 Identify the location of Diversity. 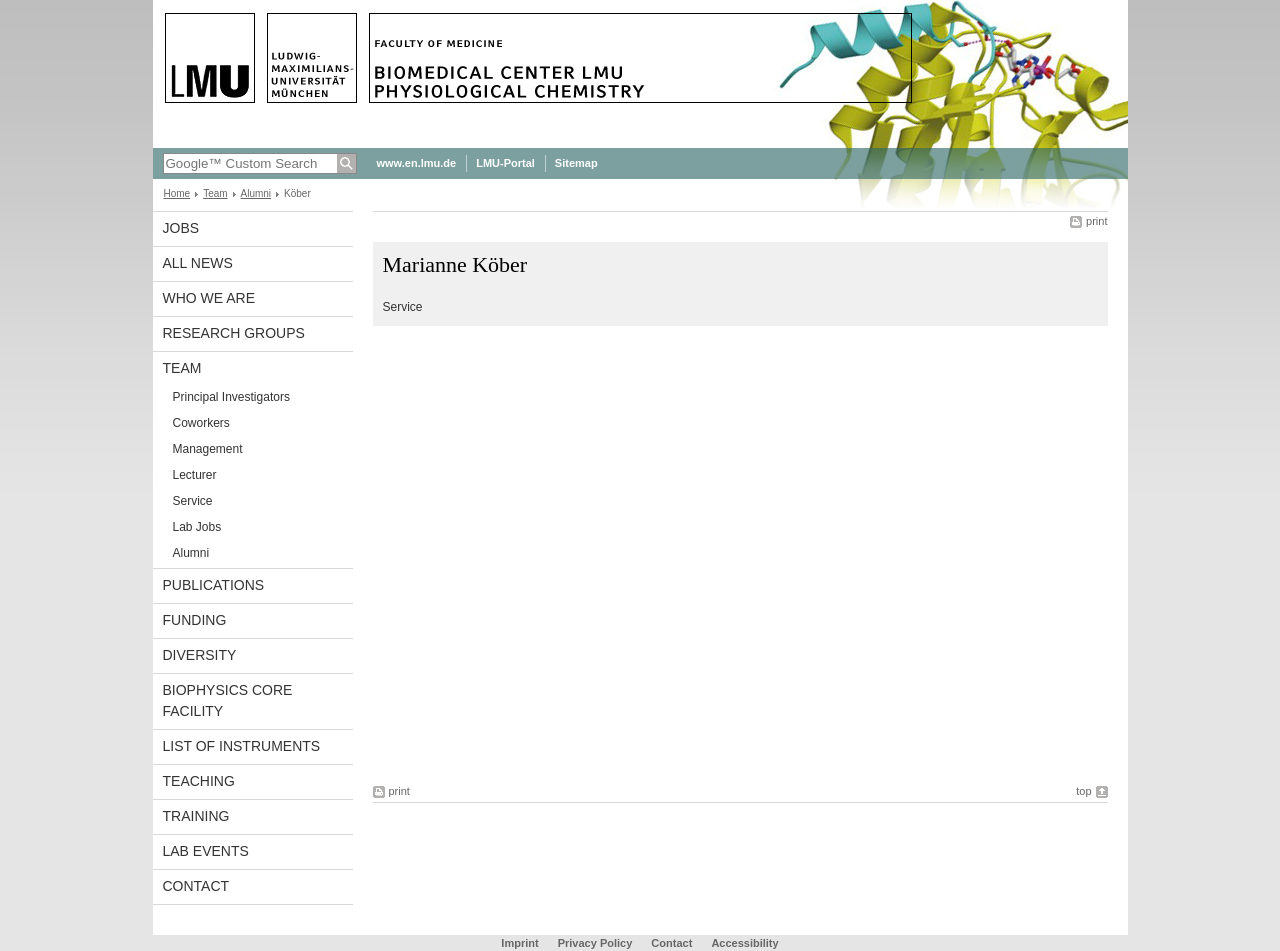
(200, 655).